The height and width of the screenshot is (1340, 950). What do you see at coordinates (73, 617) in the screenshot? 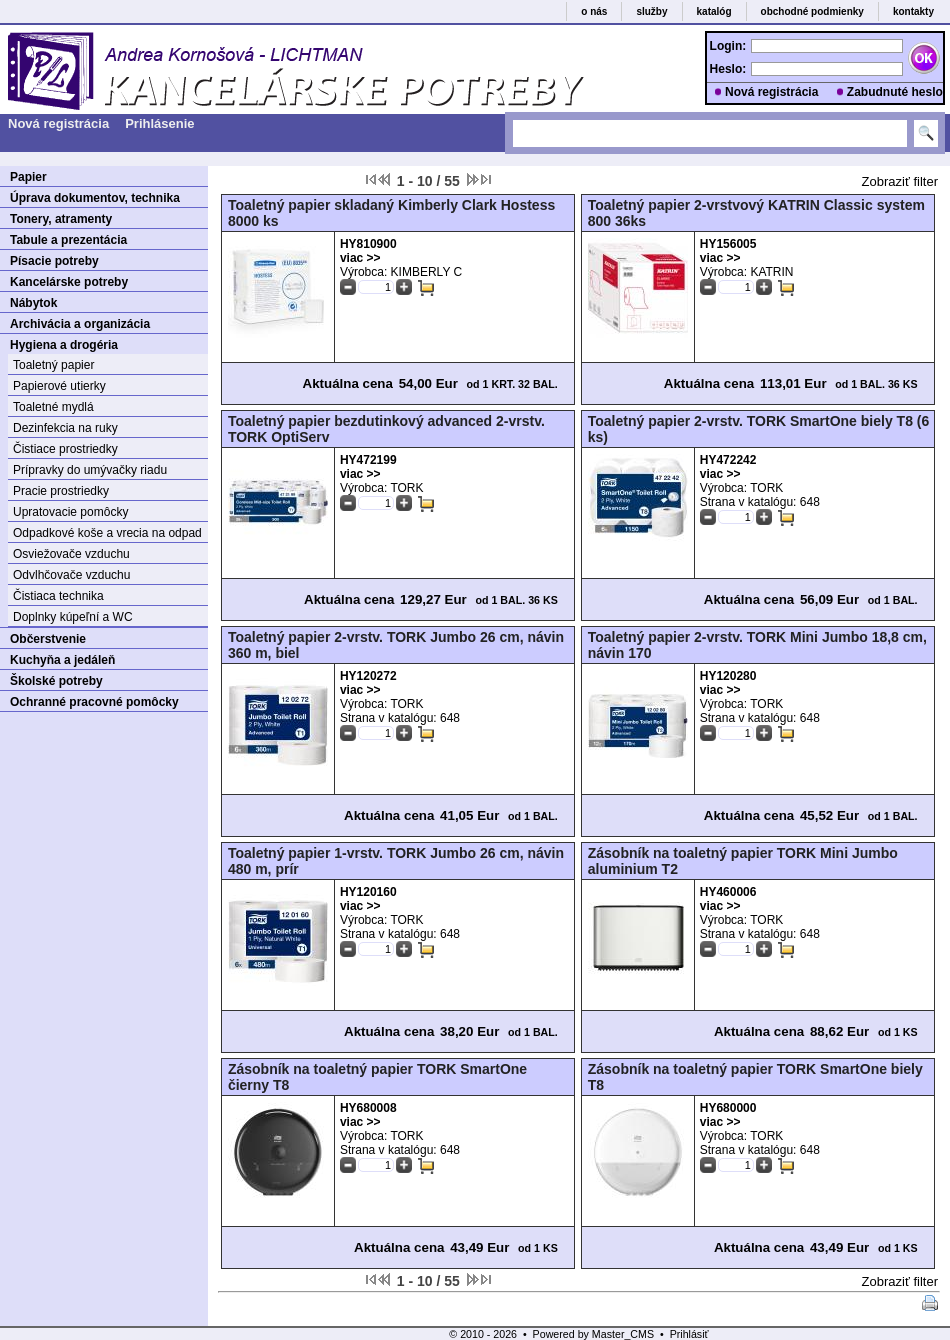
I see `Doplnky kúpeľní a WC` at bounding box center [73, 617].